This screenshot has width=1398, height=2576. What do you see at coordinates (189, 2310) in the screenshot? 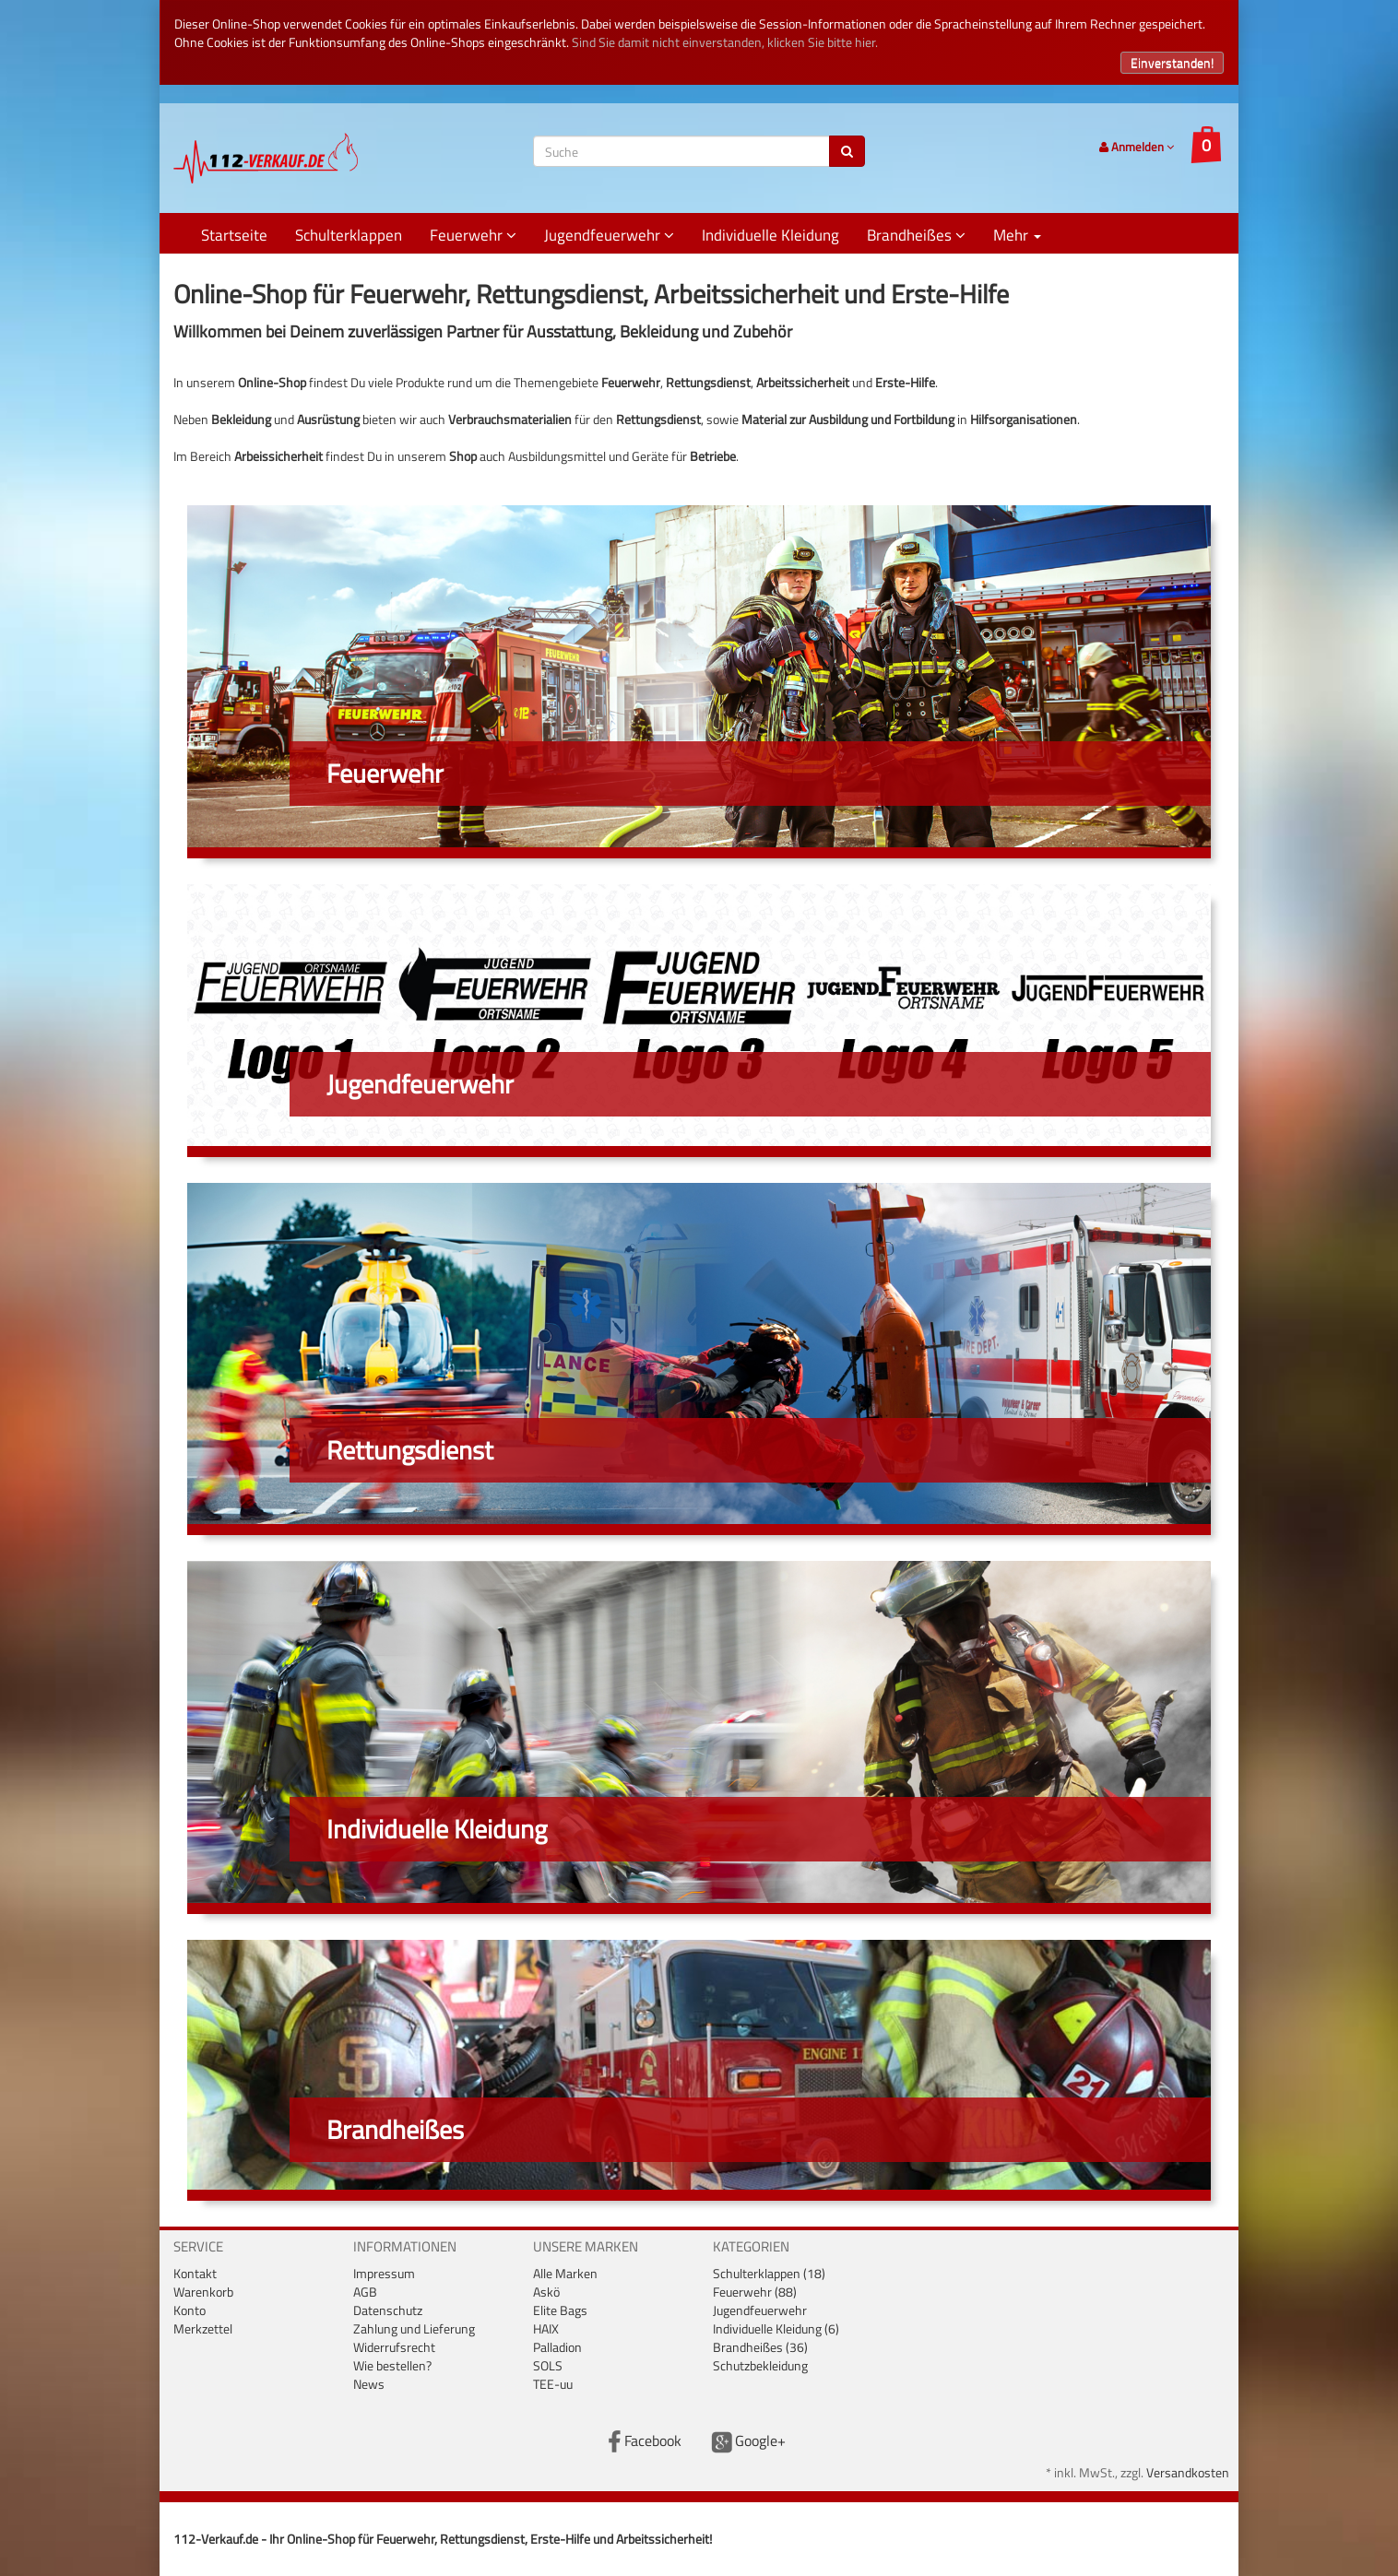
I see `Konto` at bounding box center [189, 2310].